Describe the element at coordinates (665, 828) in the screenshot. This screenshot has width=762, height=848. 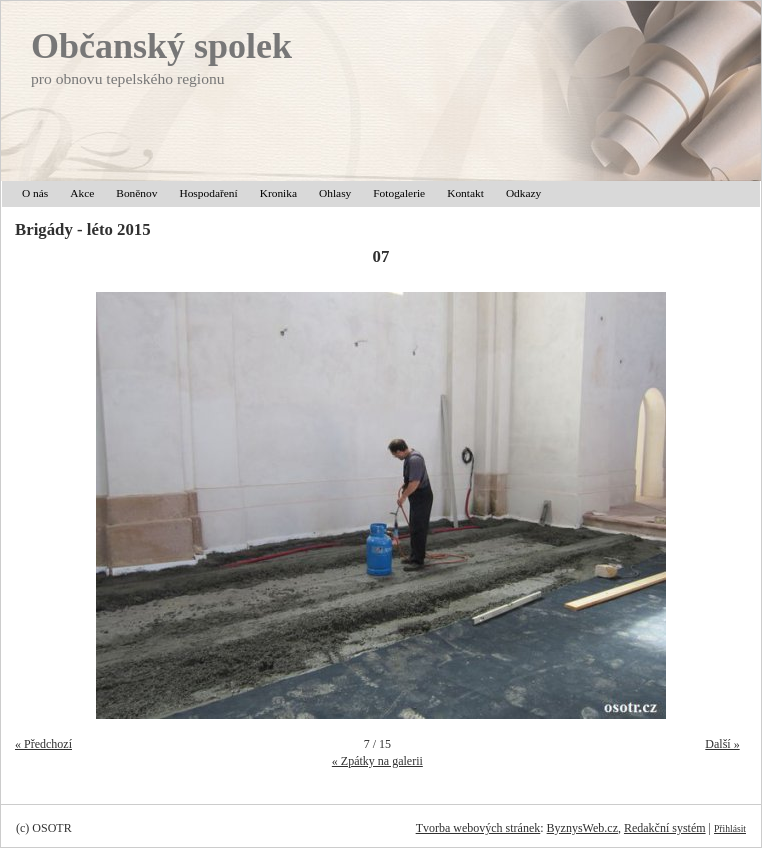
I see `Redakční systém` at that location.